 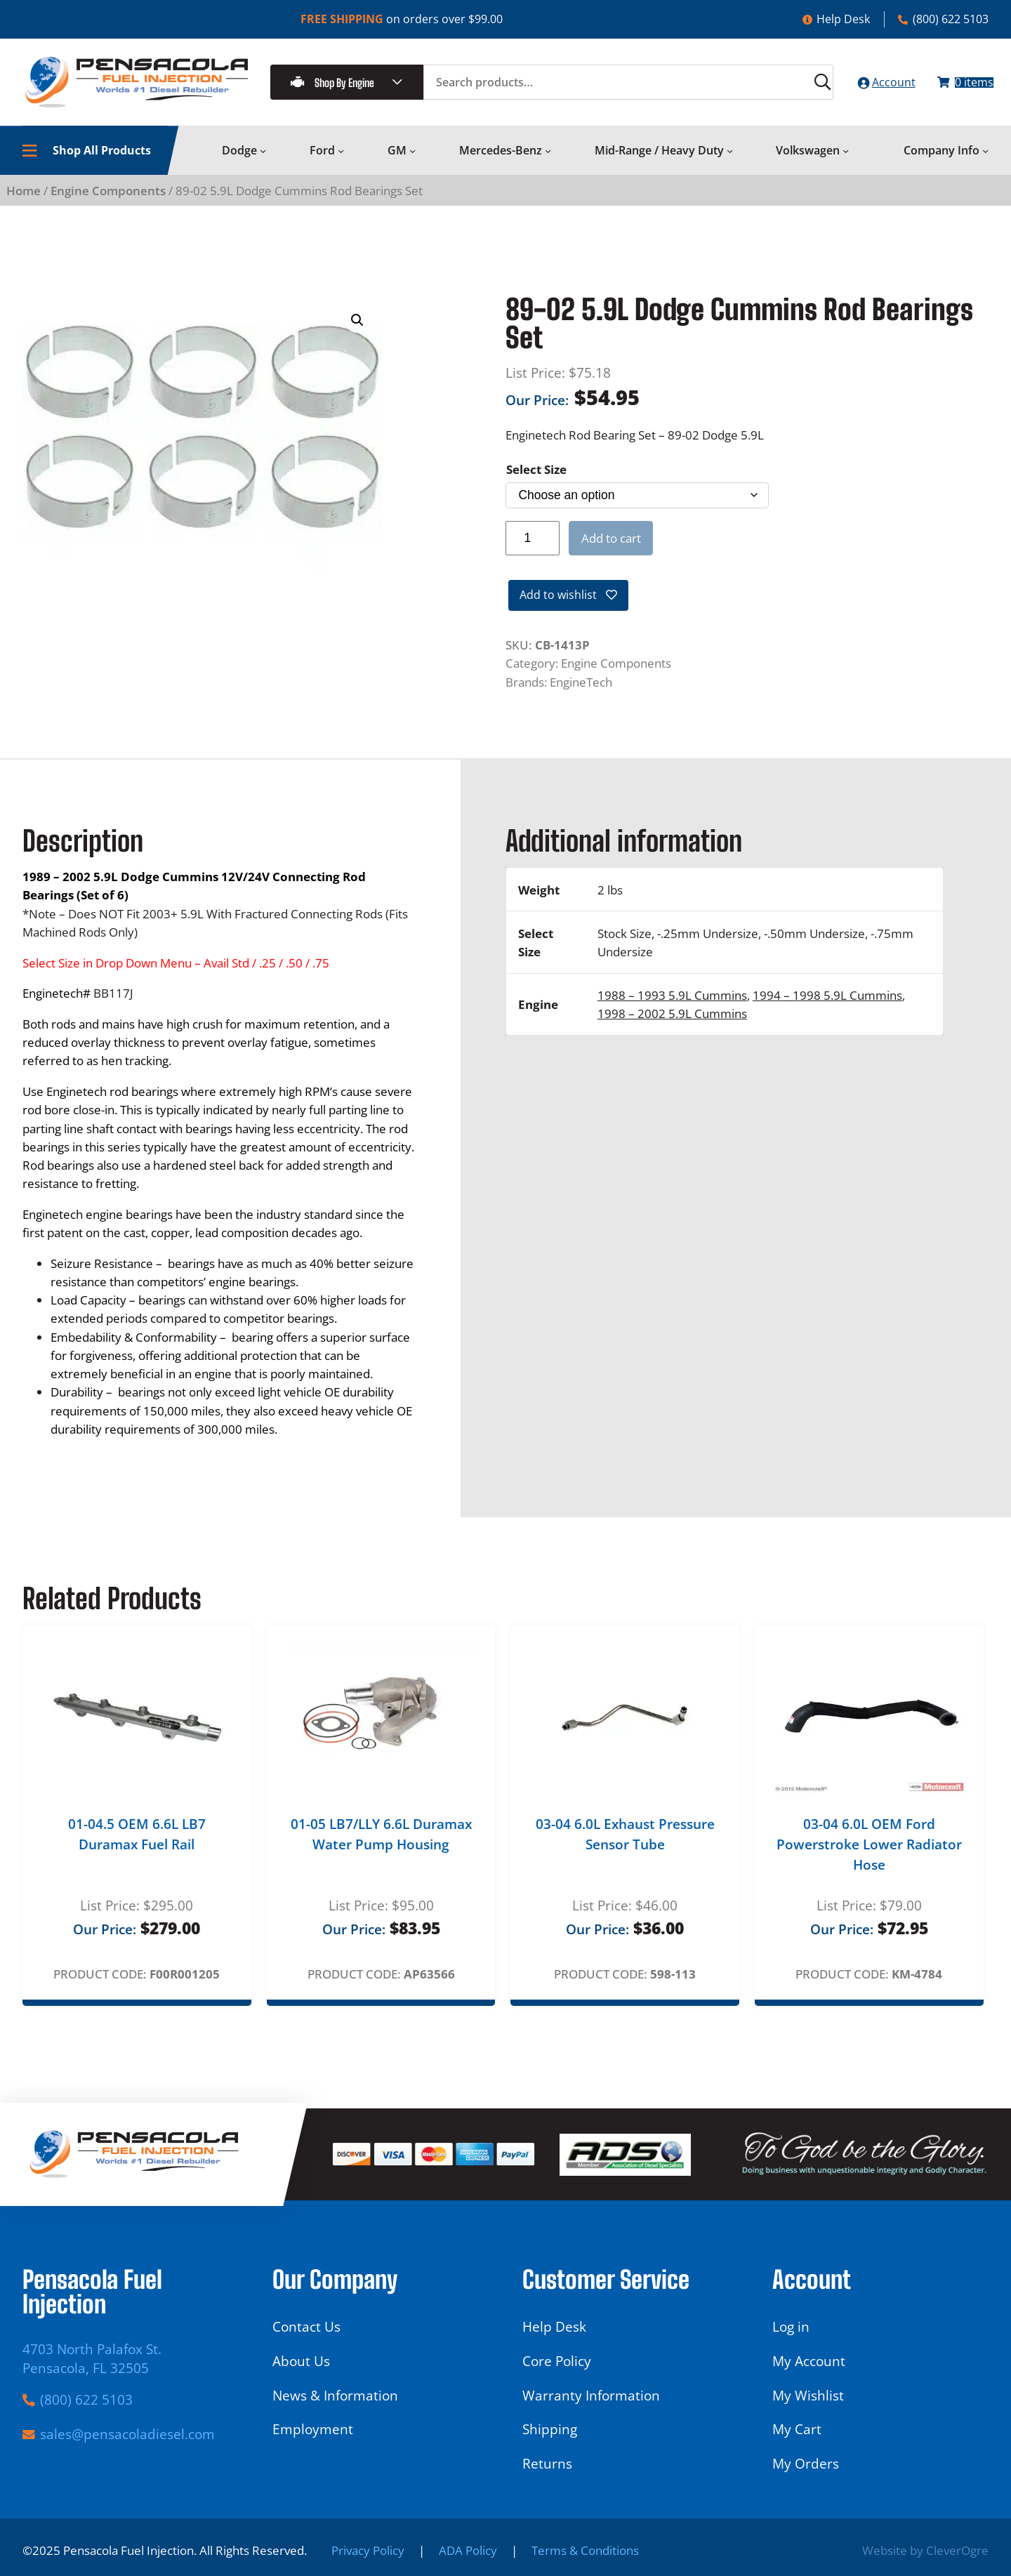 I want to click on Log in, so click(x=791, y=2326).